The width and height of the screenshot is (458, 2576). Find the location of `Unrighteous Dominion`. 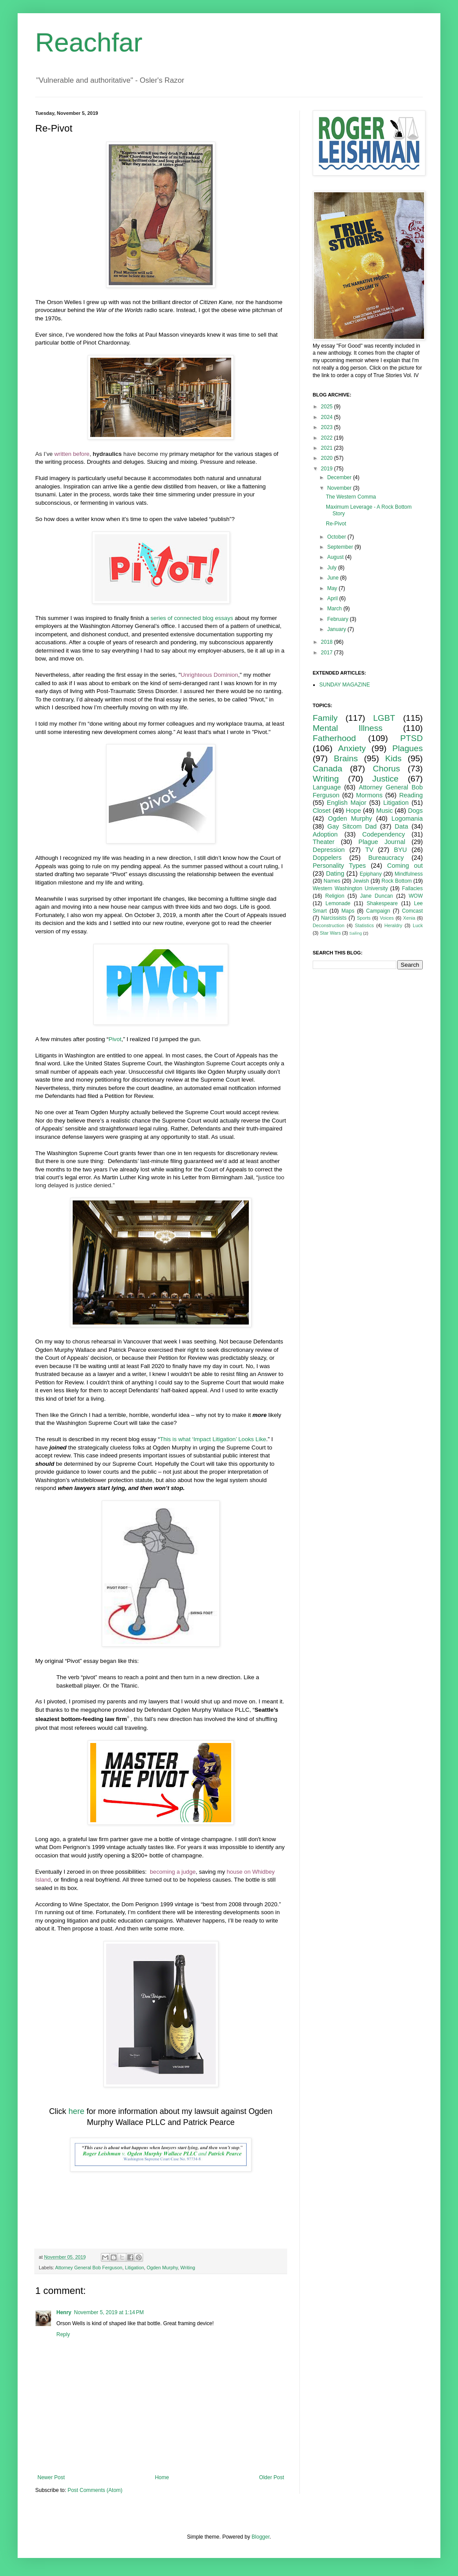

Unrighteous Dominion is located at coordinates (209, 675).